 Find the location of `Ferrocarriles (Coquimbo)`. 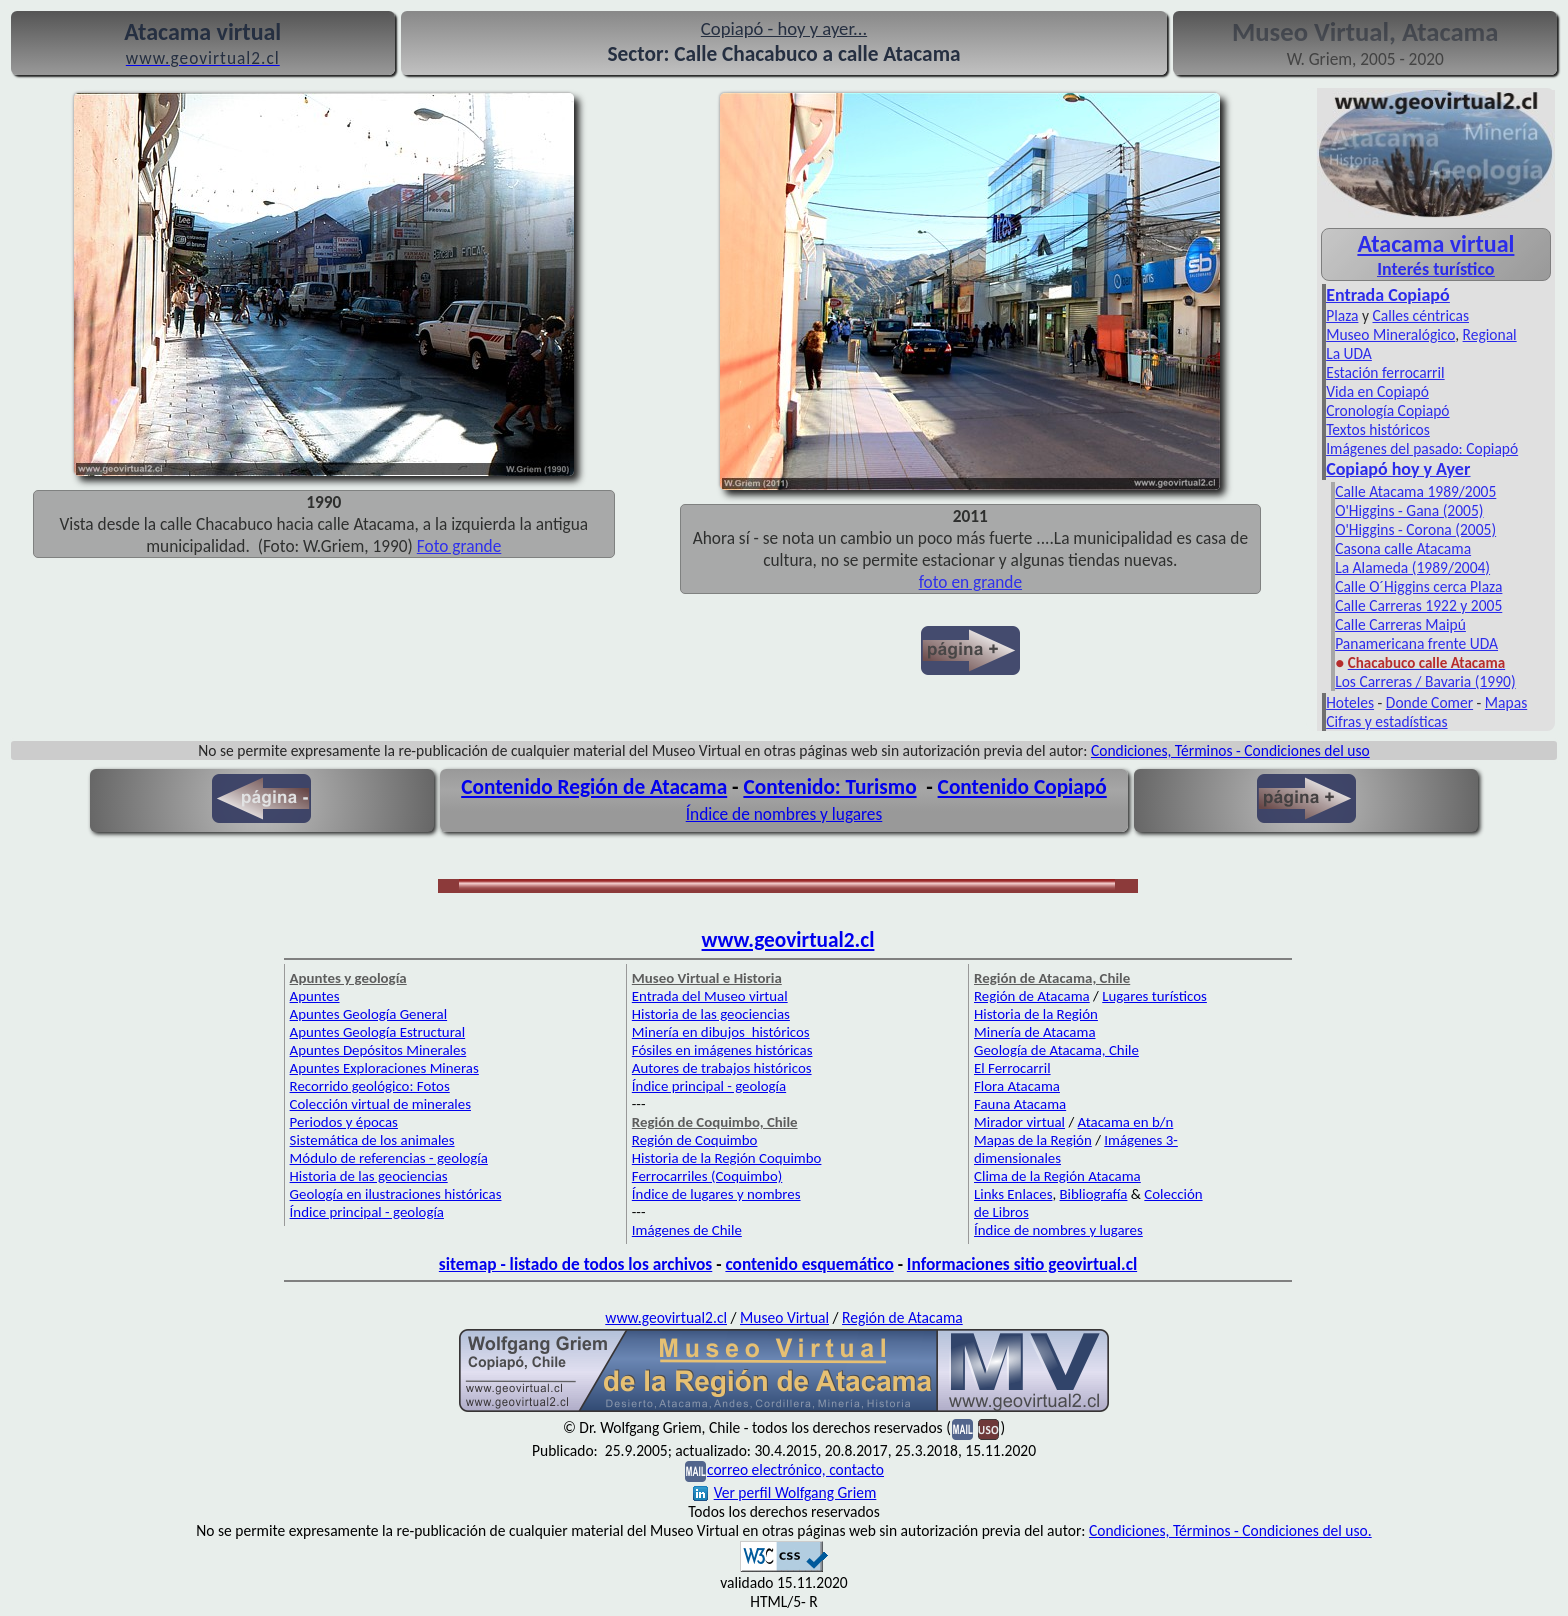

Ferrocarriles (Coquimbo) is located at coordinates (707, 1176).